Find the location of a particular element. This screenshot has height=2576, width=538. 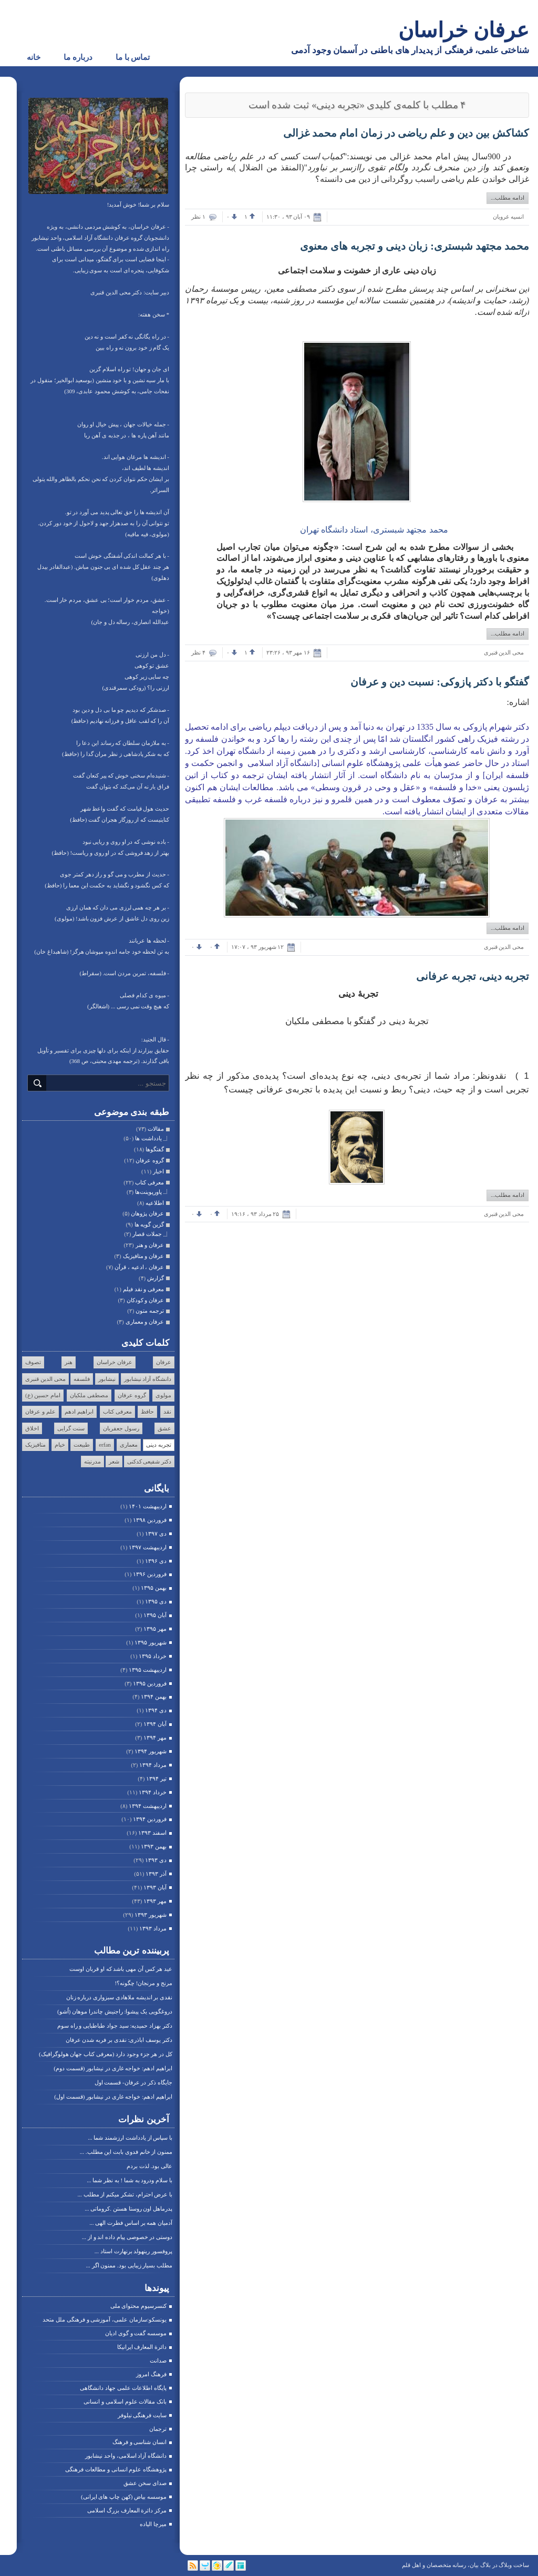

سایت فرهنگی نیلوفر is located at coordinates (142, 2415).